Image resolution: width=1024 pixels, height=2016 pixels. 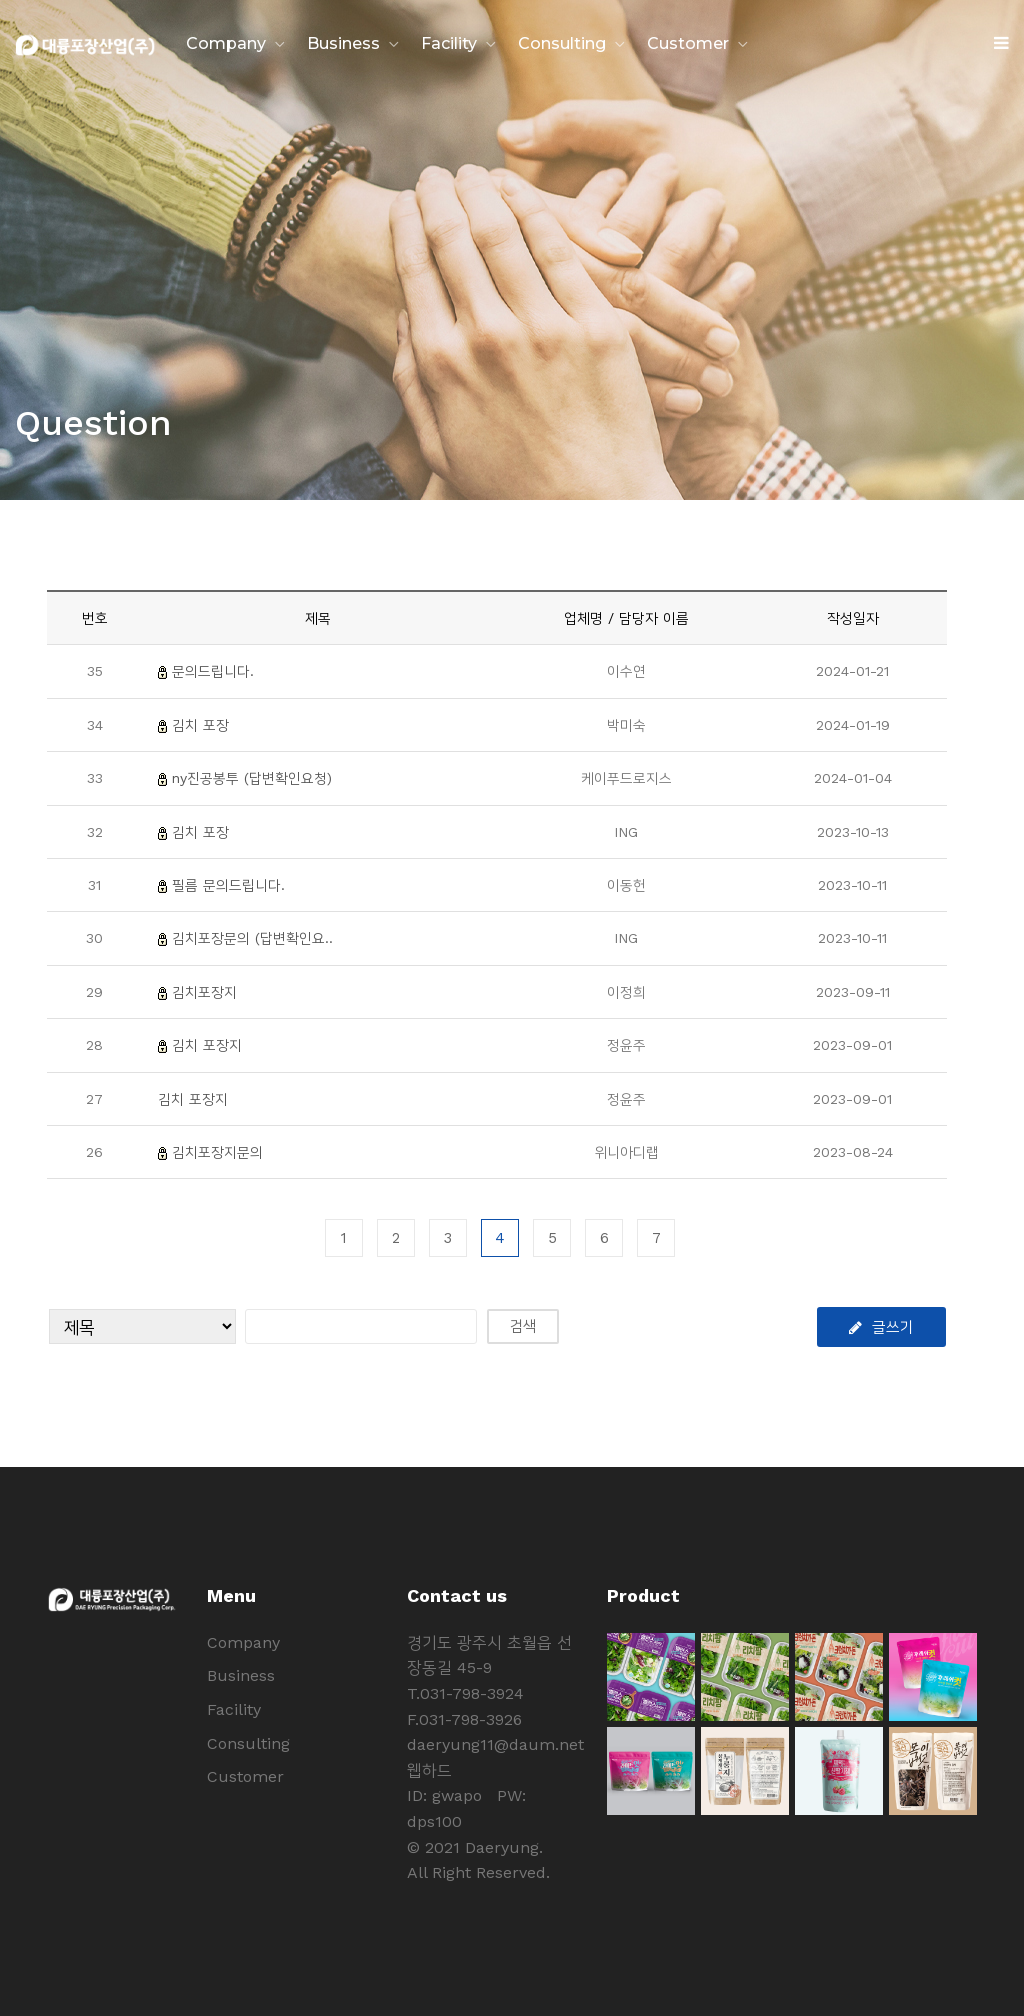 I want to click on 글쓰기, so click(x=881, y=1327).